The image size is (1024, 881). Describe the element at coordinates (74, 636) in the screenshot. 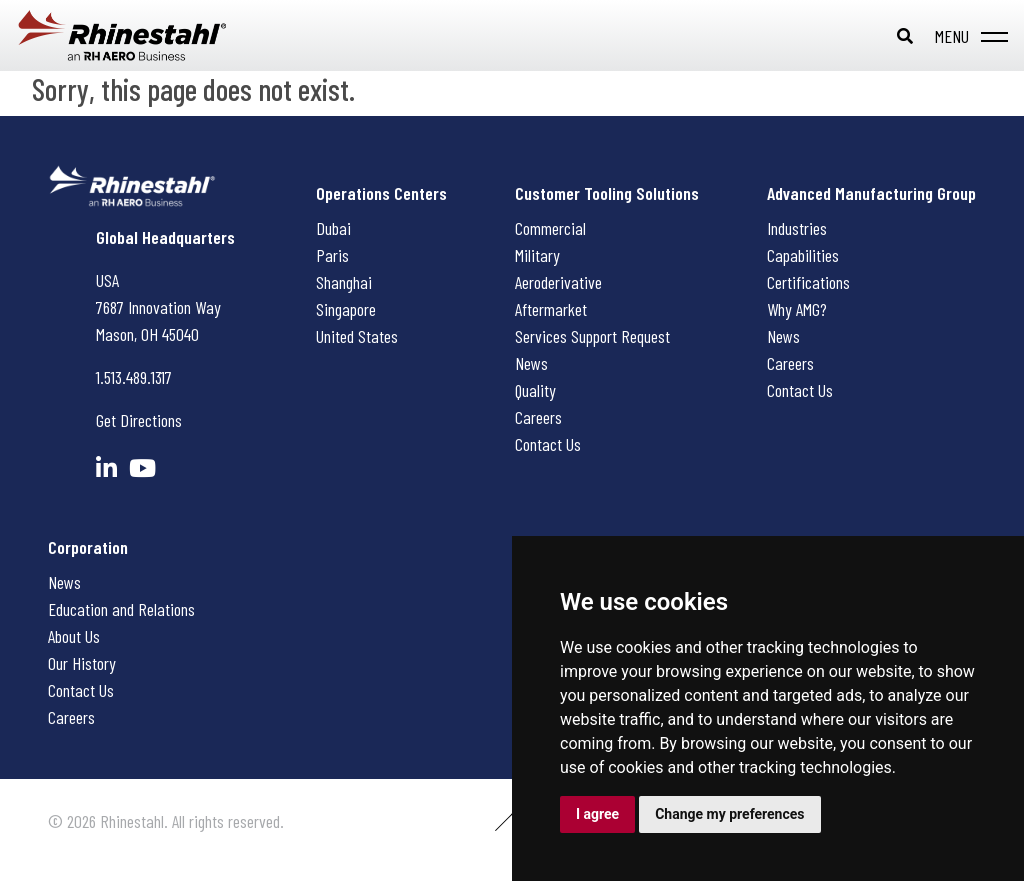

I see `About Us` at that location.